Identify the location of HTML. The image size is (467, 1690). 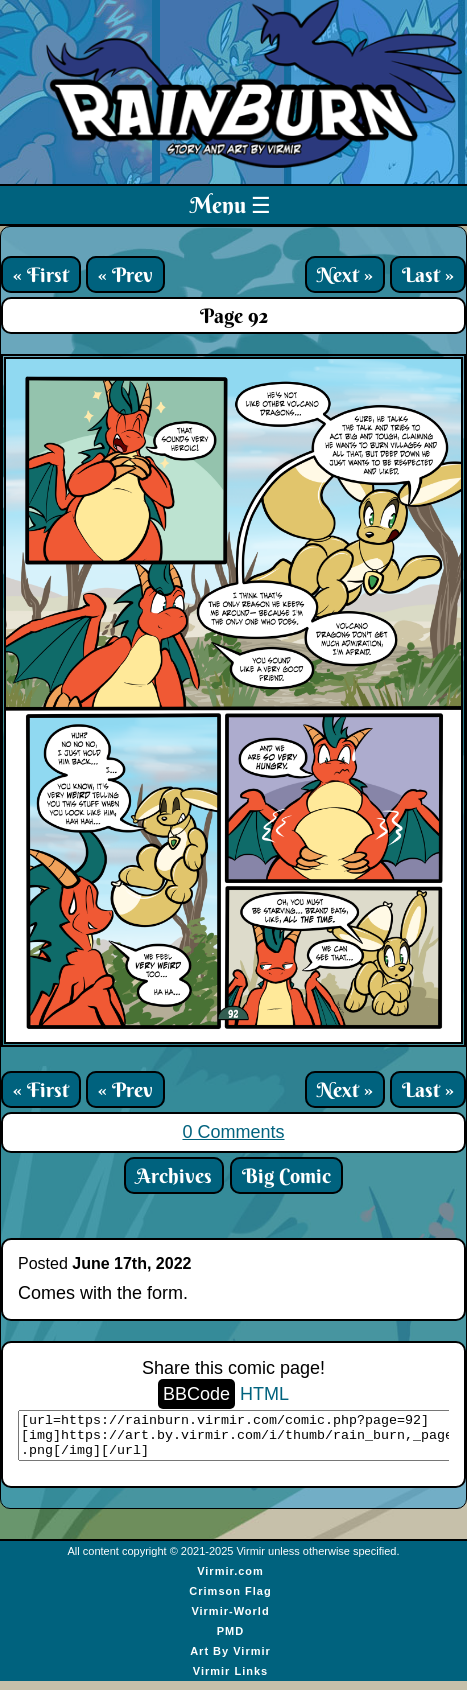
(264, 1394).